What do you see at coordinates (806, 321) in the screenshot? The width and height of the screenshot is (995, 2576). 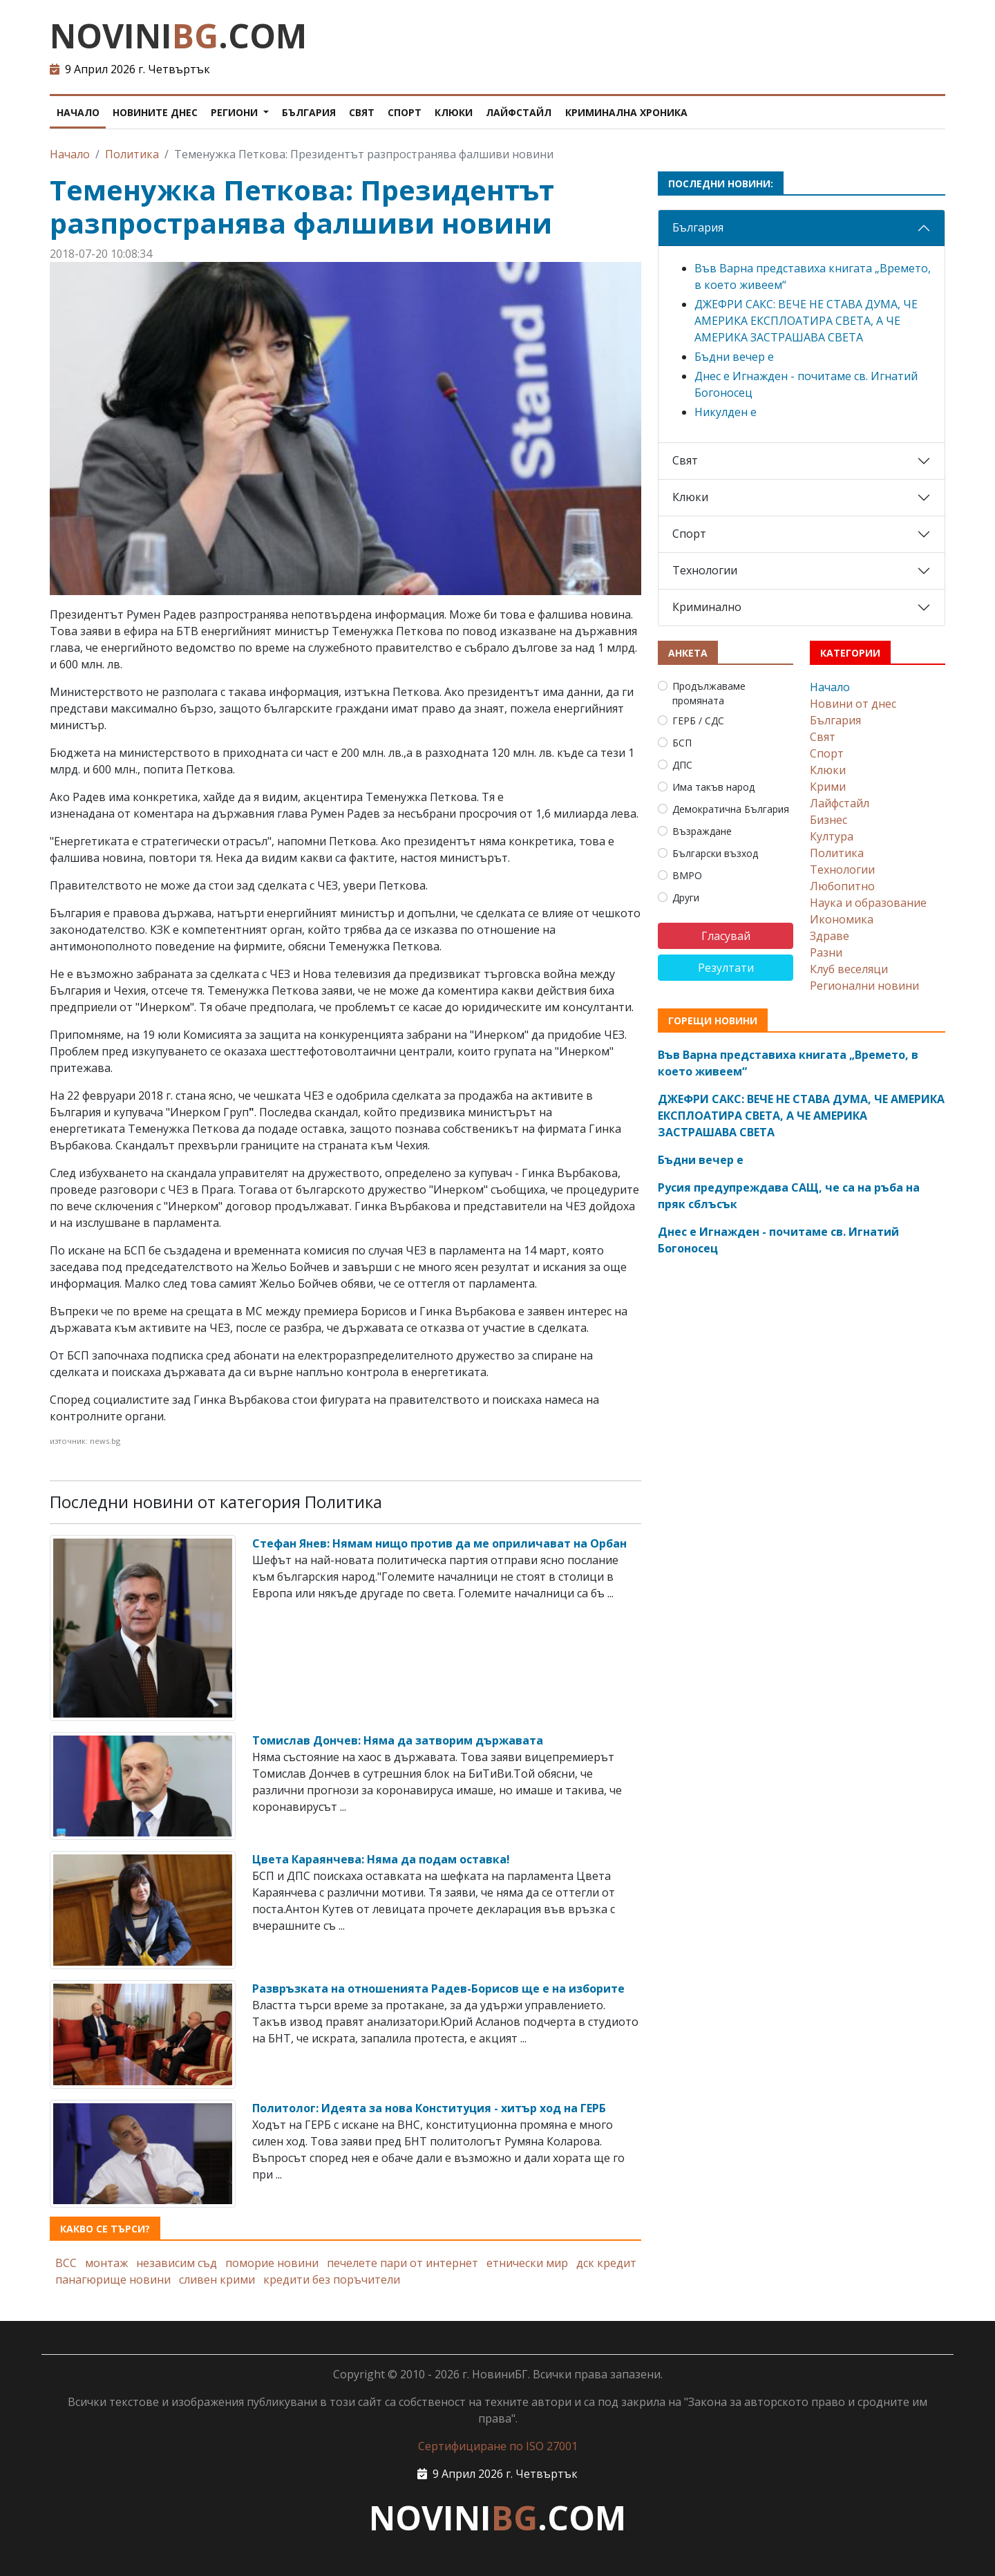 I see `ДЖЕФРИ САКС: ВЕЧЕ НЕ СТАВА ДУМА, ЧЕ АМЕРИКА ЕКСПЛОАТИРА СВЕТА, А ЧЕ АМЕРИКА ЗАСТРАШАВА СВЕТА` at bounding box center [806, 321].